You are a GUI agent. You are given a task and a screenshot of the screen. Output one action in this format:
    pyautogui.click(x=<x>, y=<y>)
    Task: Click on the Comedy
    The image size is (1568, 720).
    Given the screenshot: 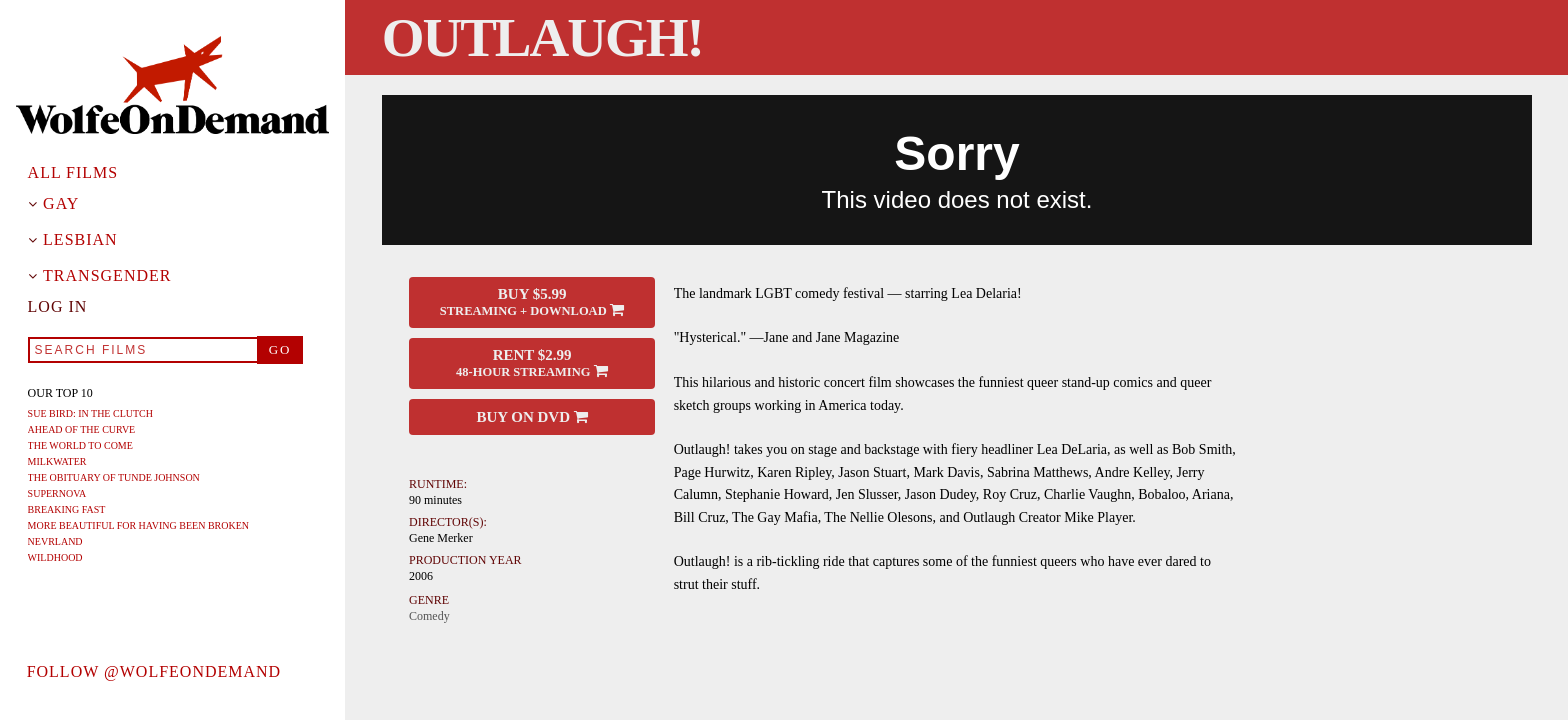 What is the action you would take?
    pyautogui.click(x=429, y=616)
    